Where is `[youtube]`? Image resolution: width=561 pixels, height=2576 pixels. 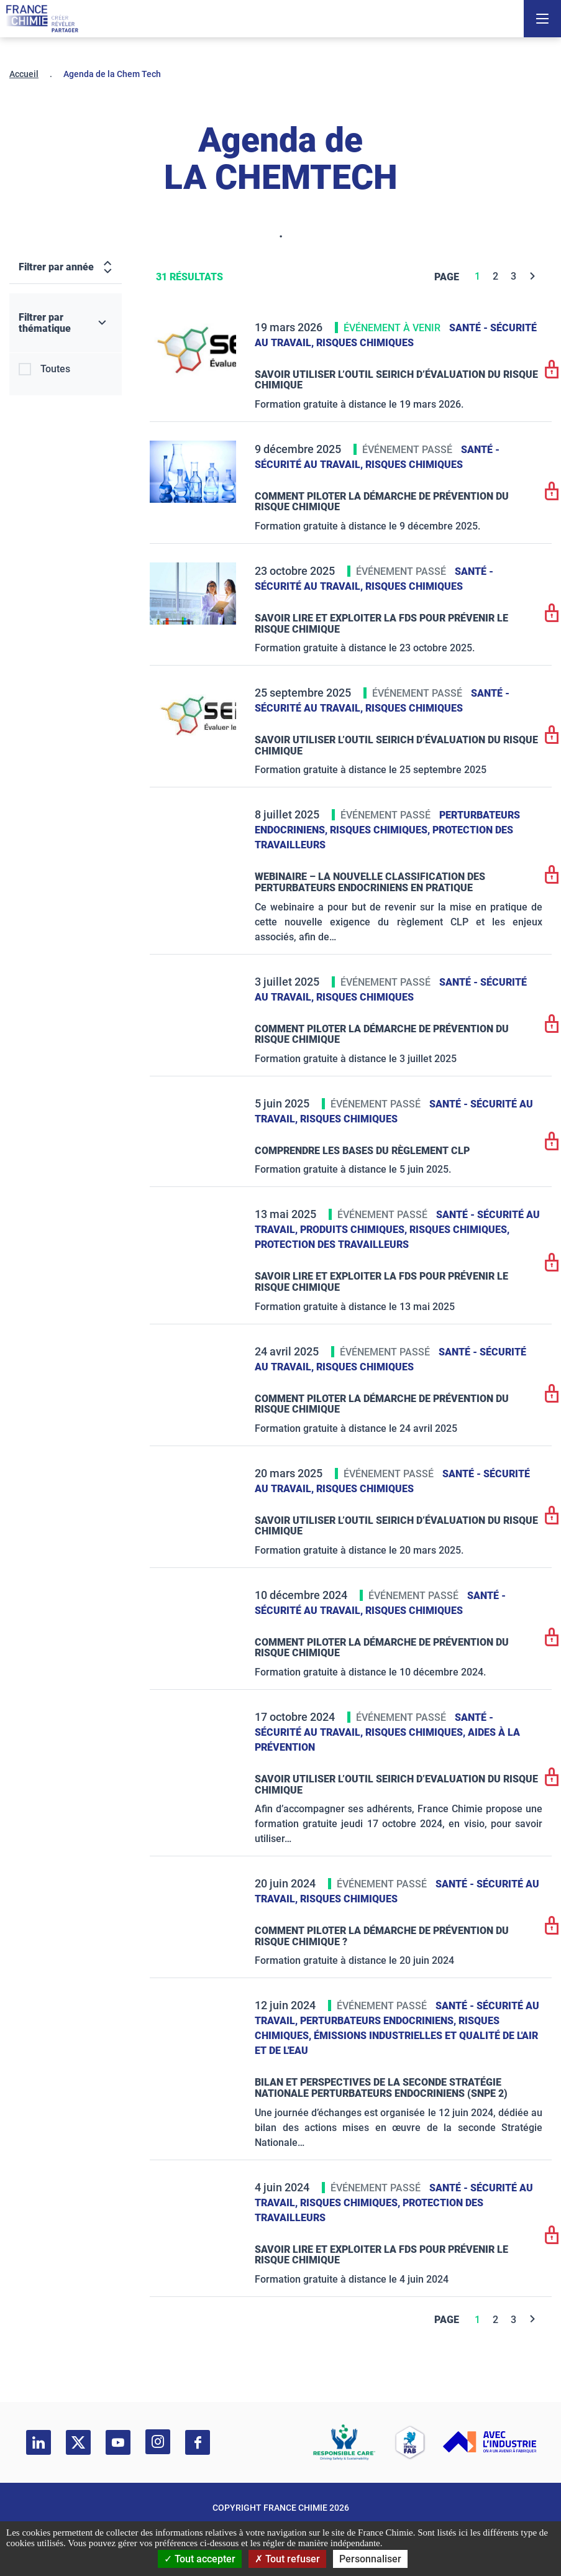 [youtube] is located at coordinates (118, 2442).